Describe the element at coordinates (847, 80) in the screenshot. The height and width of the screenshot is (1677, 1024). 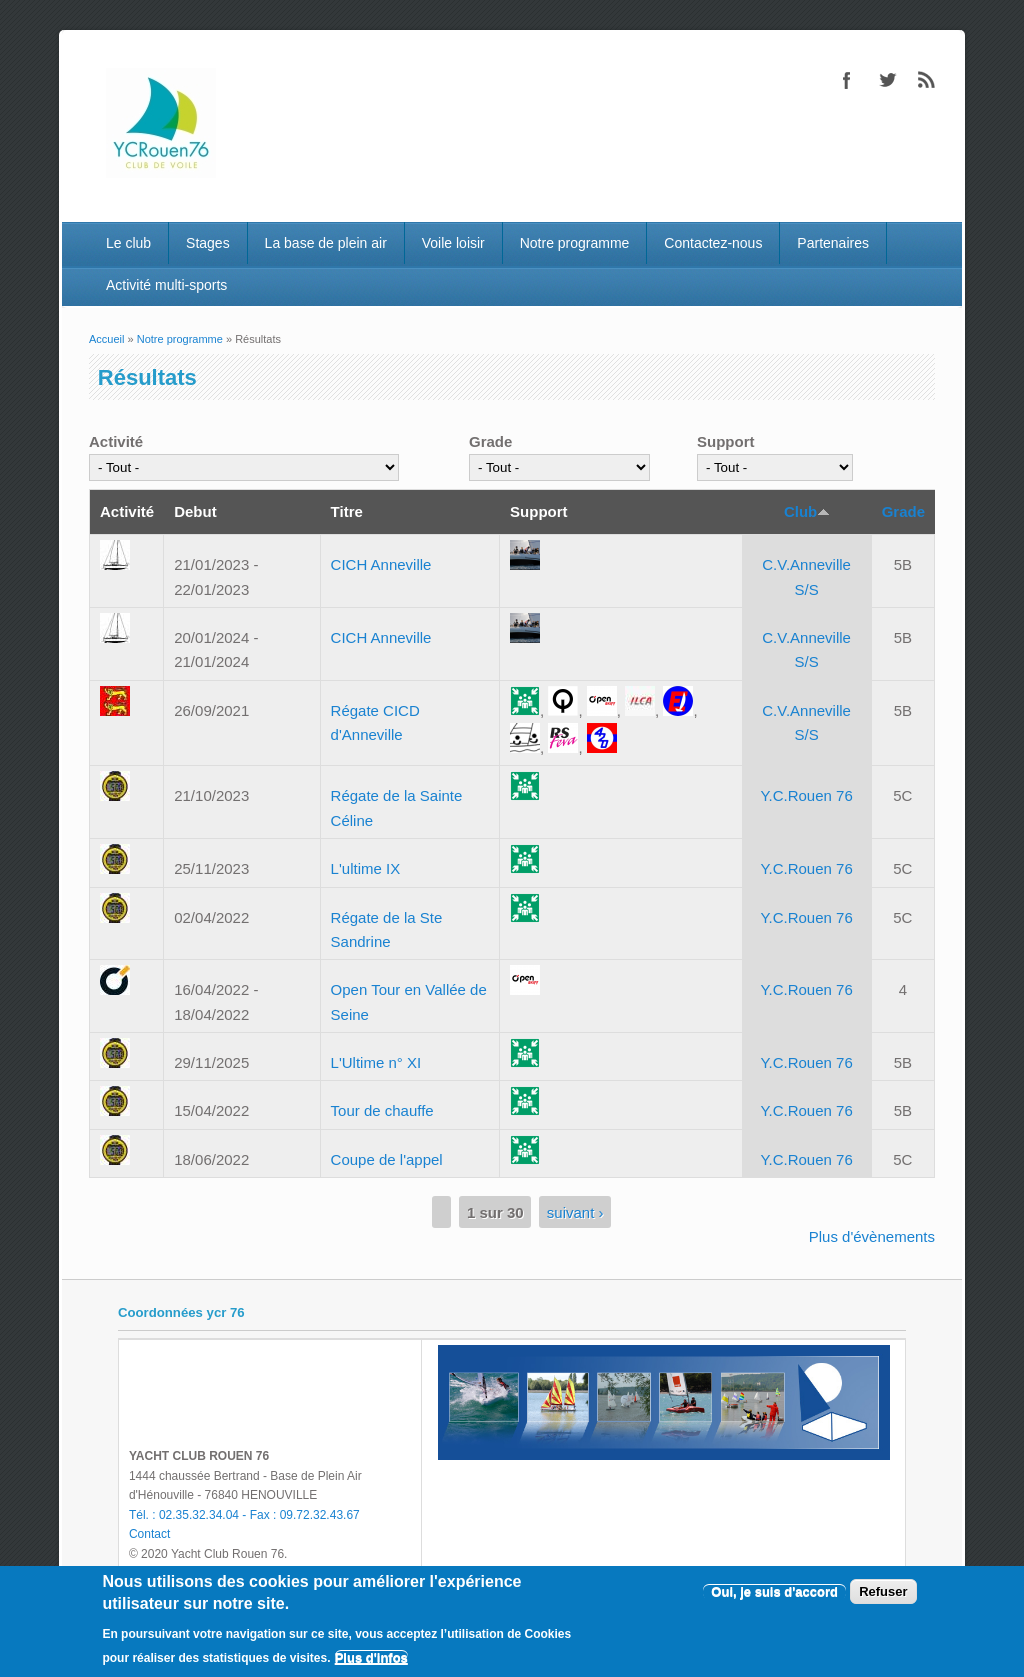
I see `Facebook` at that location.